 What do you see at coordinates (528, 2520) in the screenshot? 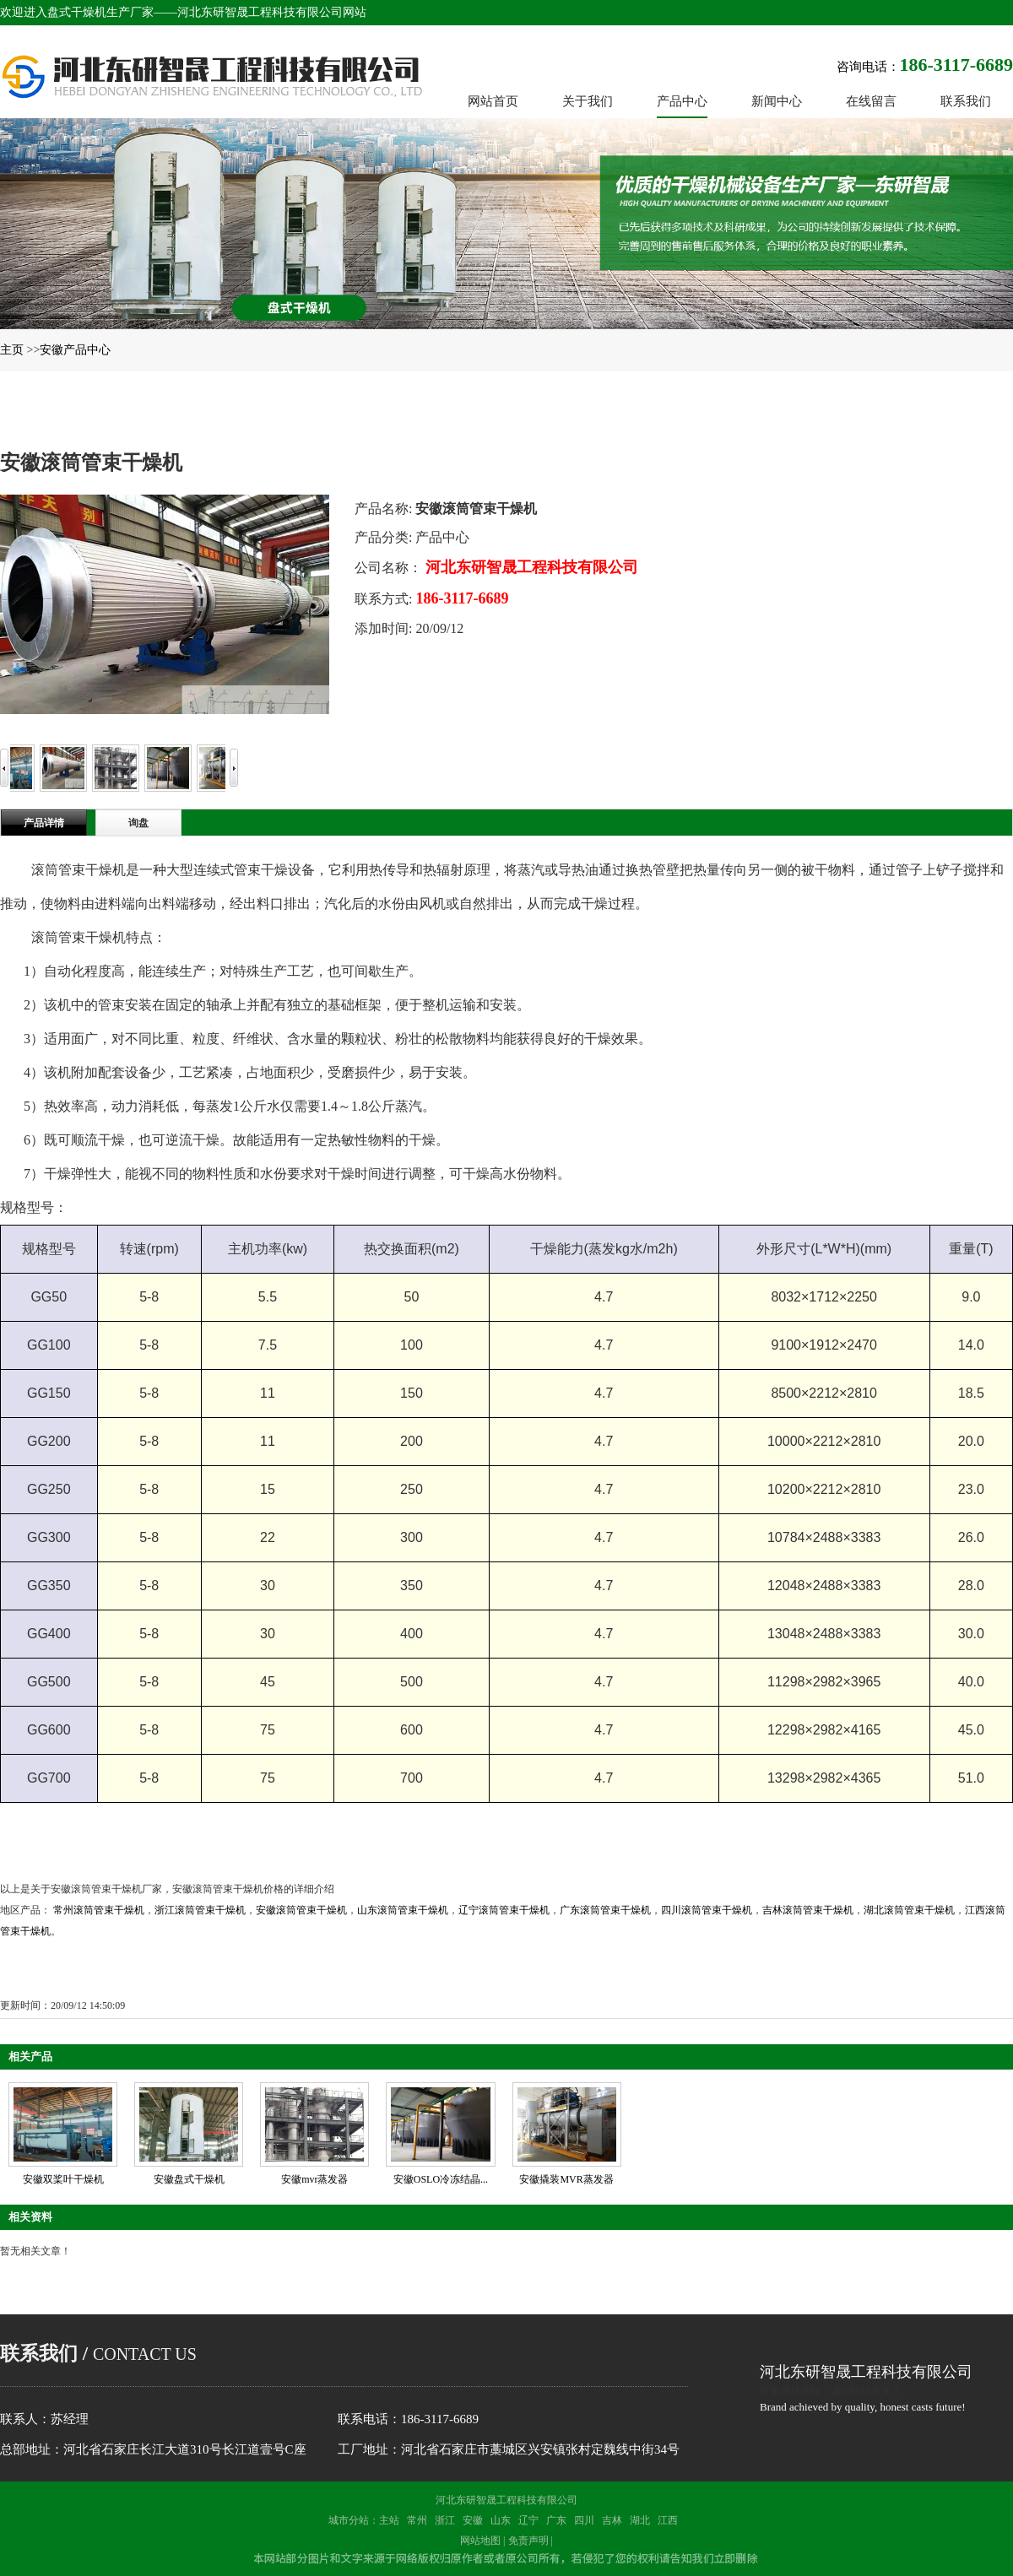
I see `辽宁` at bounding box center [528, 2520].